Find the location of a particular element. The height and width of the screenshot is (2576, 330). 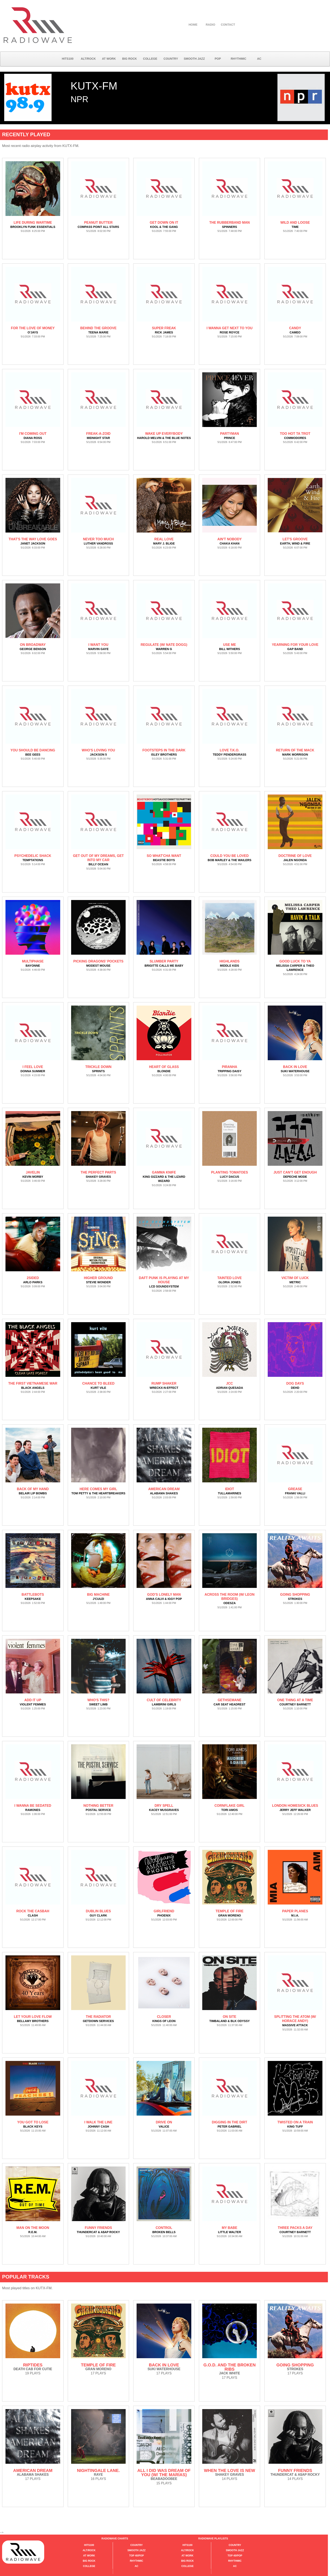

AC is located at coordinates (259, 58).